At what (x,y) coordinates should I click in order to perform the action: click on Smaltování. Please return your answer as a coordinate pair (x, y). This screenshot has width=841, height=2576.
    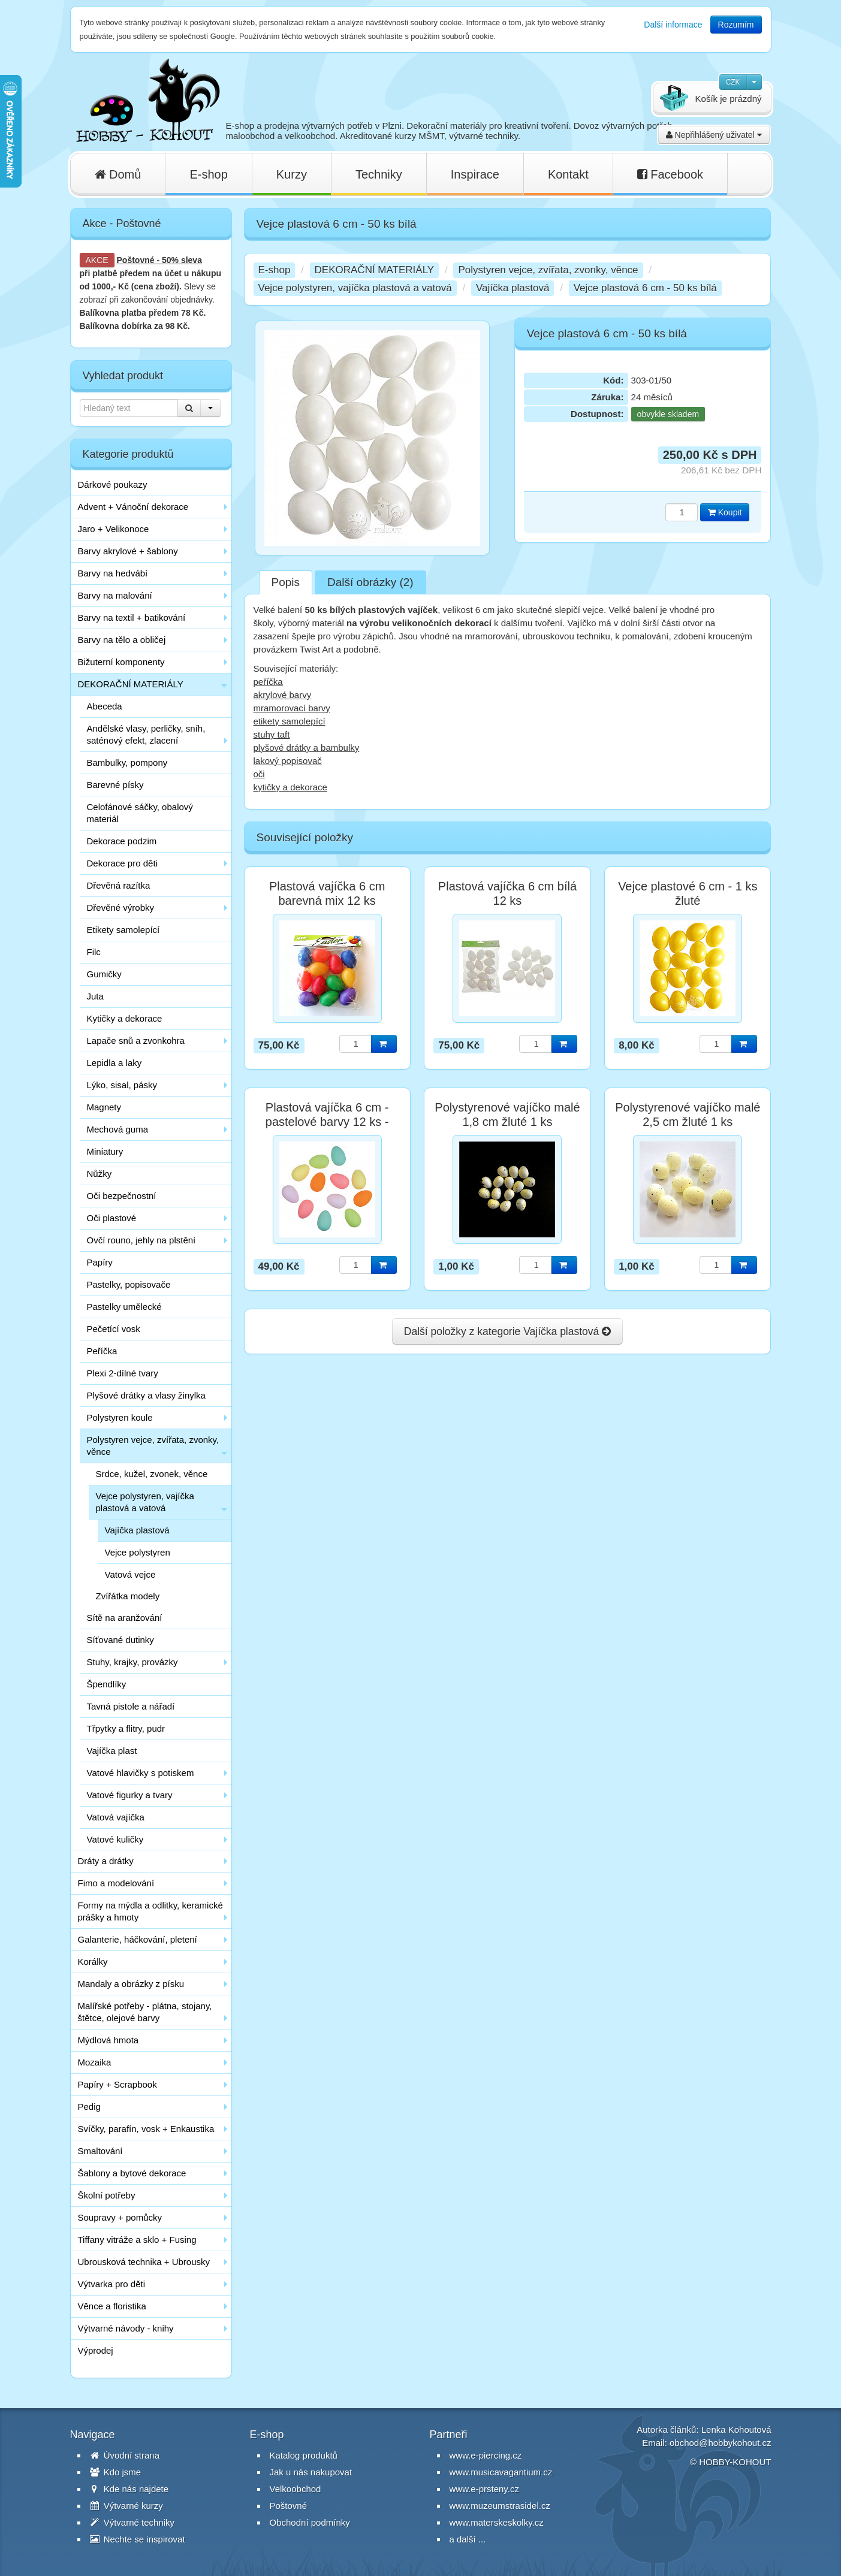
    Looking at the image, I should click on (100, 2151).